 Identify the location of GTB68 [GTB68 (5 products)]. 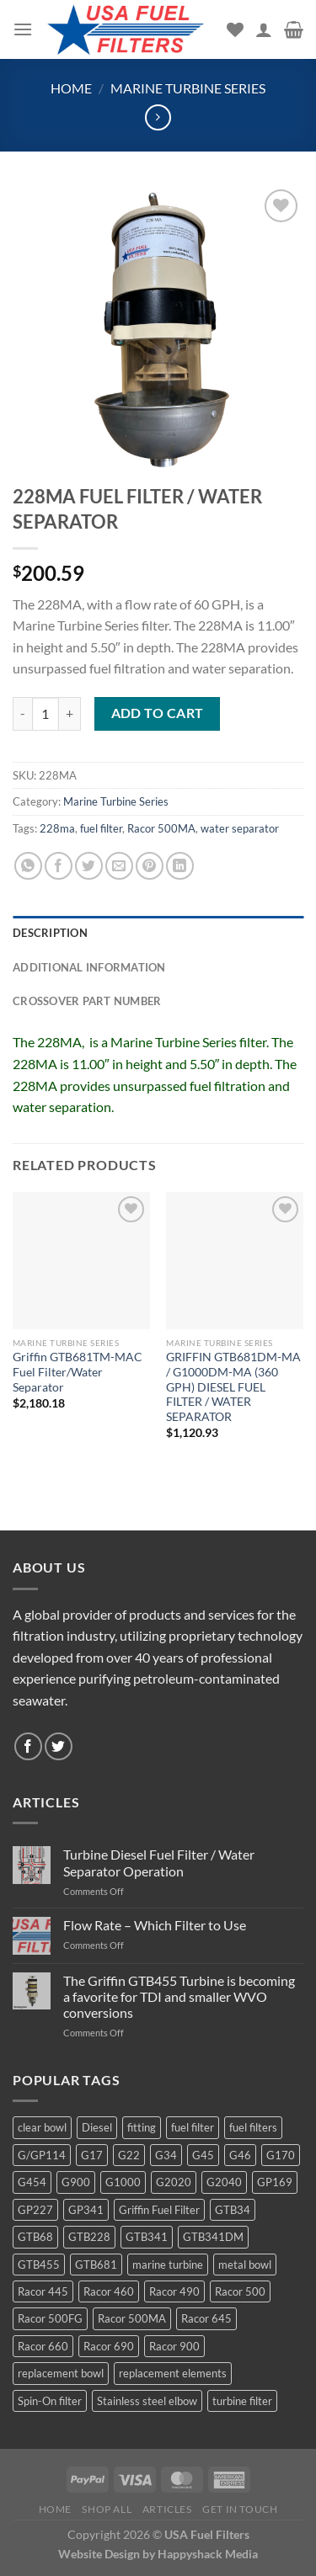
(35, 2236).